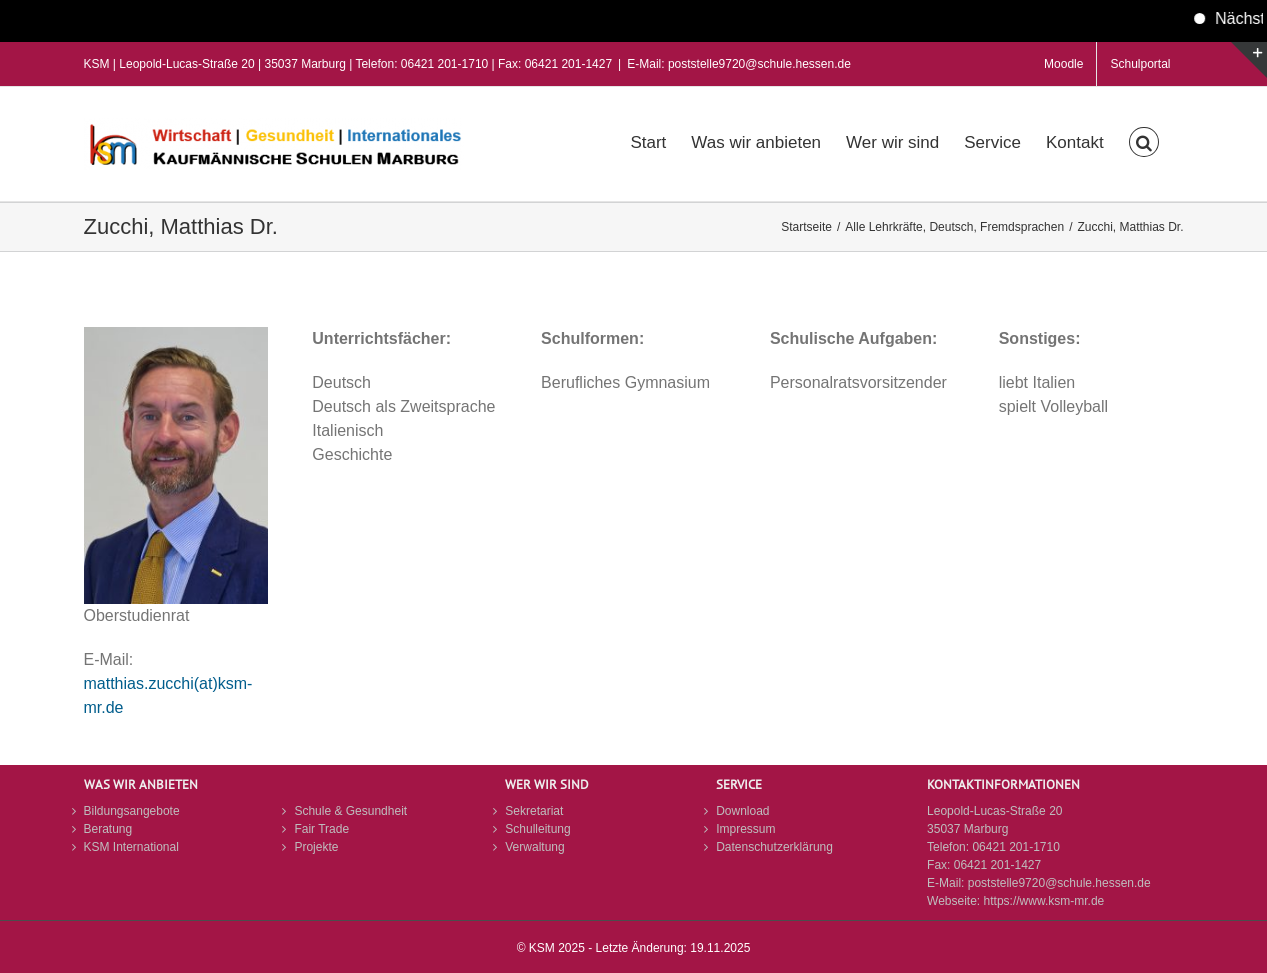 The width and height of the screenshot is (1267, 973). Describe the element at coordinates (350, 811) in the screenshot. I see `Schule & Gesundheit` at that location.